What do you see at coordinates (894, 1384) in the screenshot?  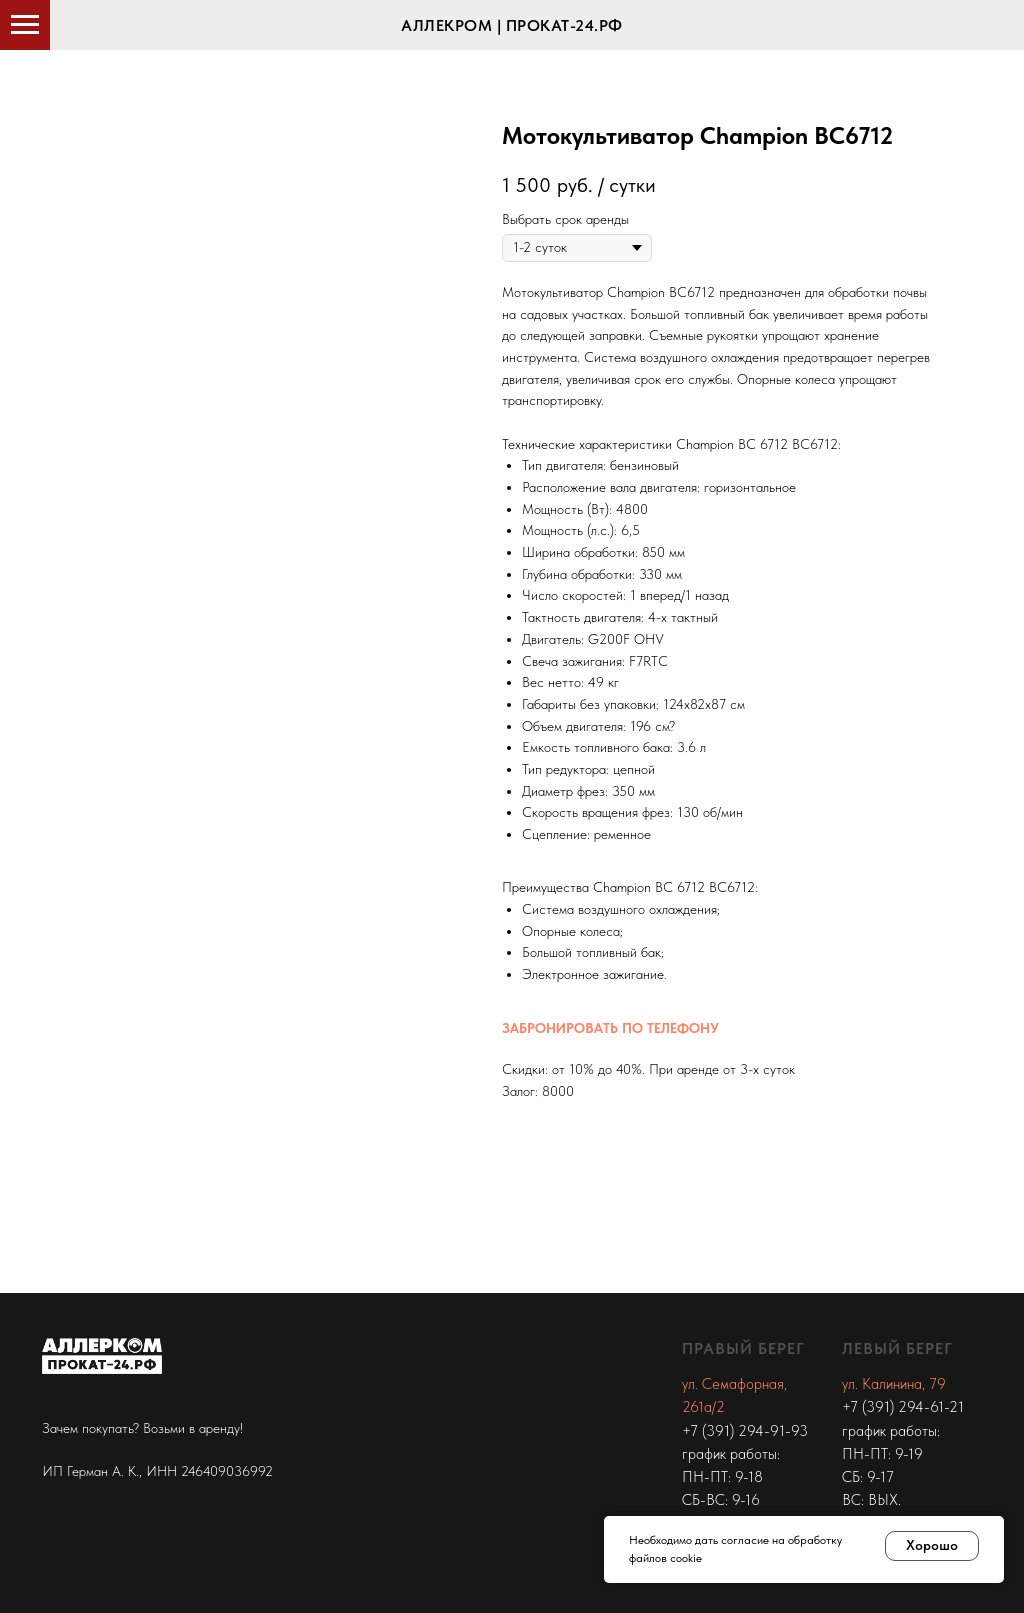 I see `ул. Калинина, 79` at bounding box center [894, 1384].